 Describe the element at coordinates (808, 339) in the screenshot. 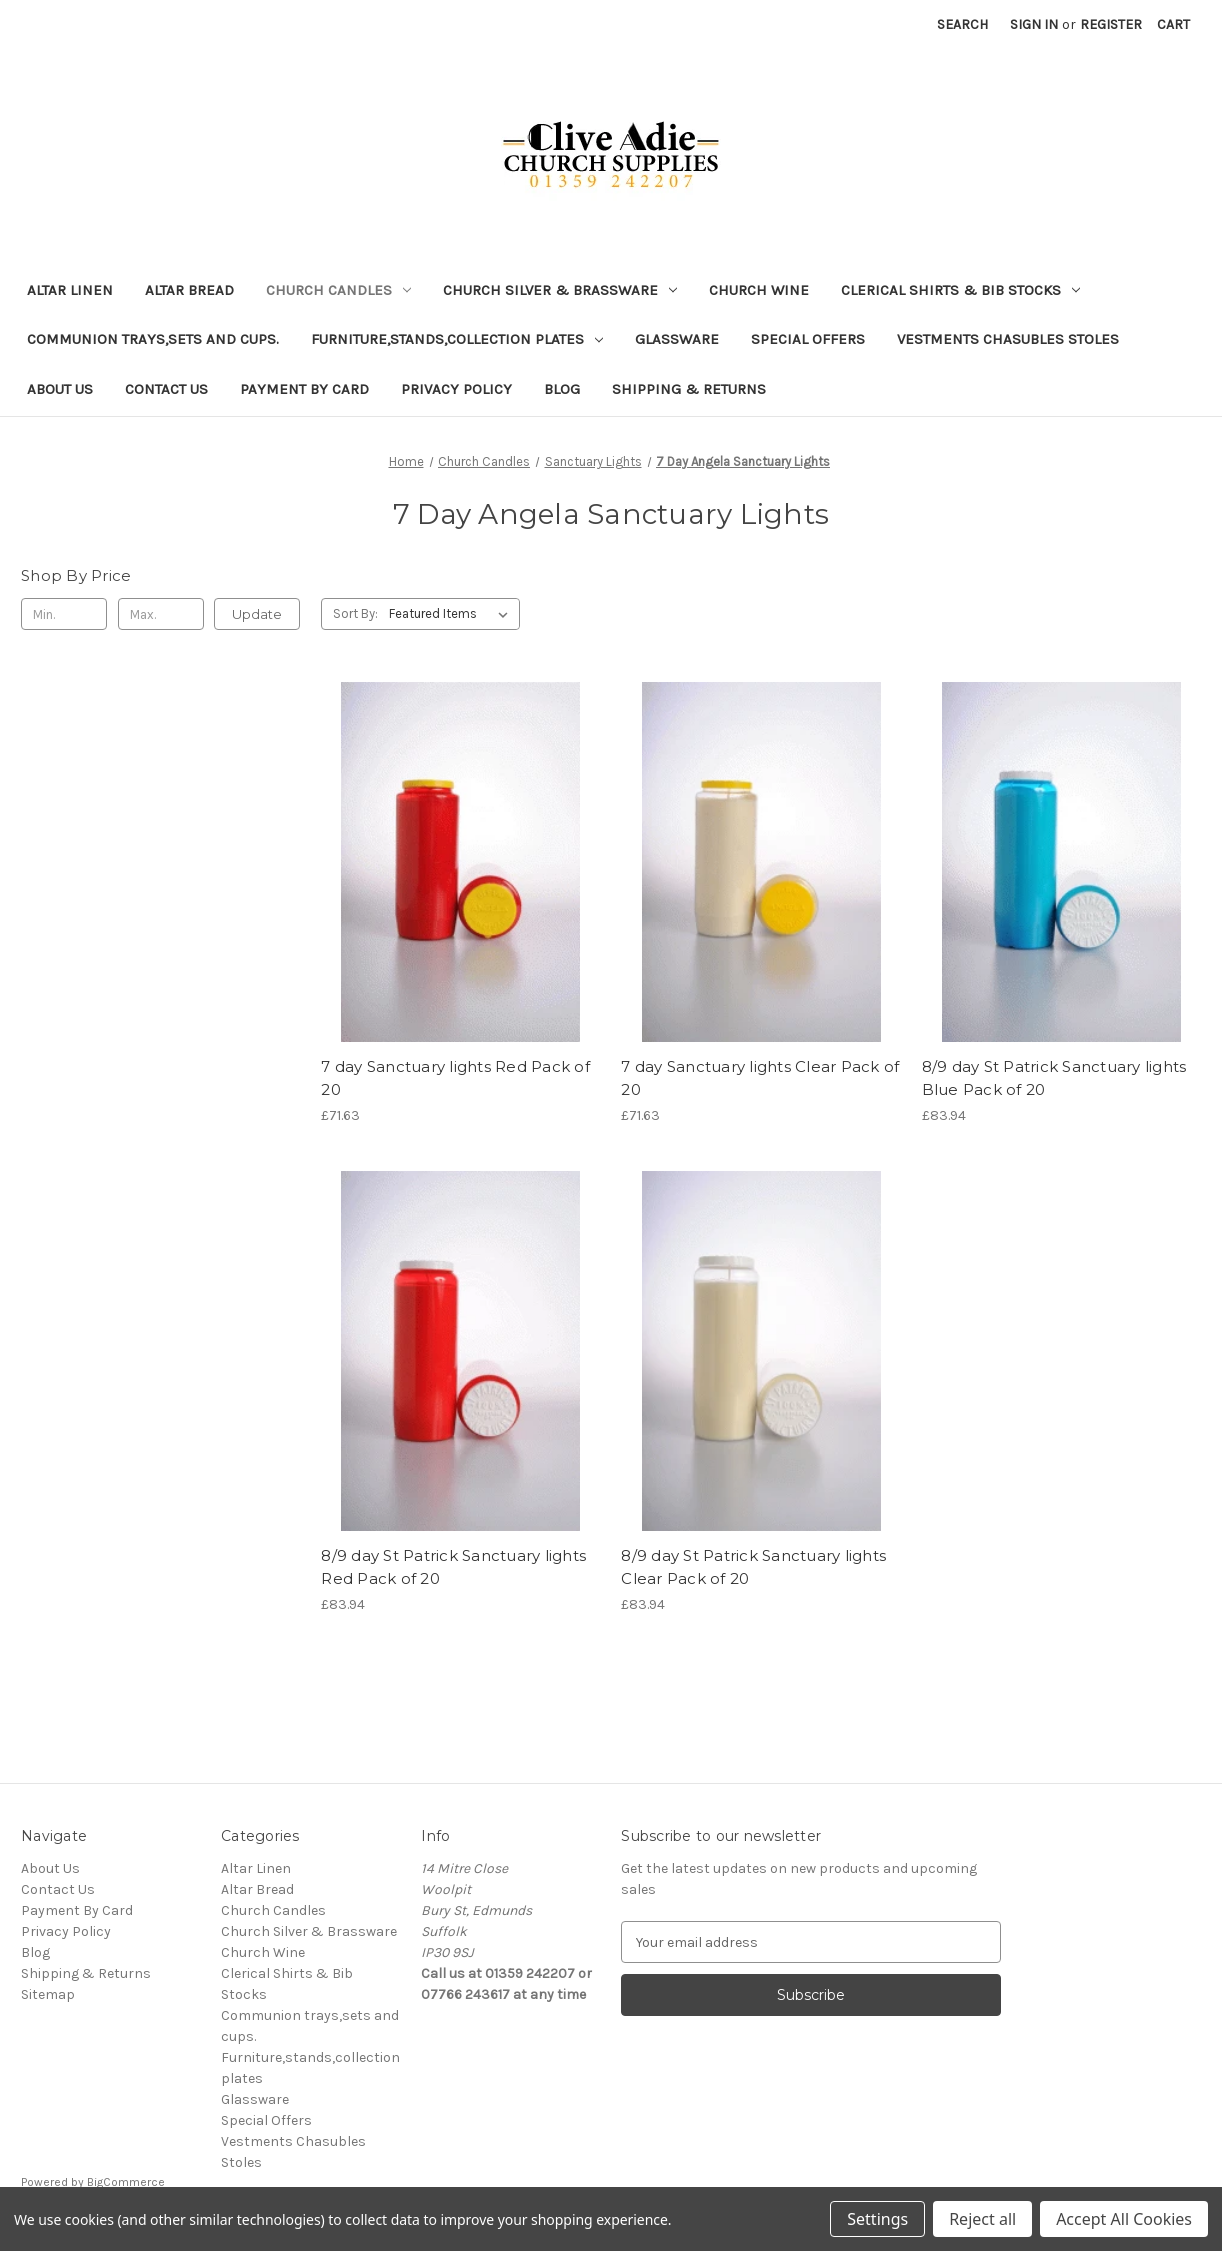

I see `Special Offers` at that location.